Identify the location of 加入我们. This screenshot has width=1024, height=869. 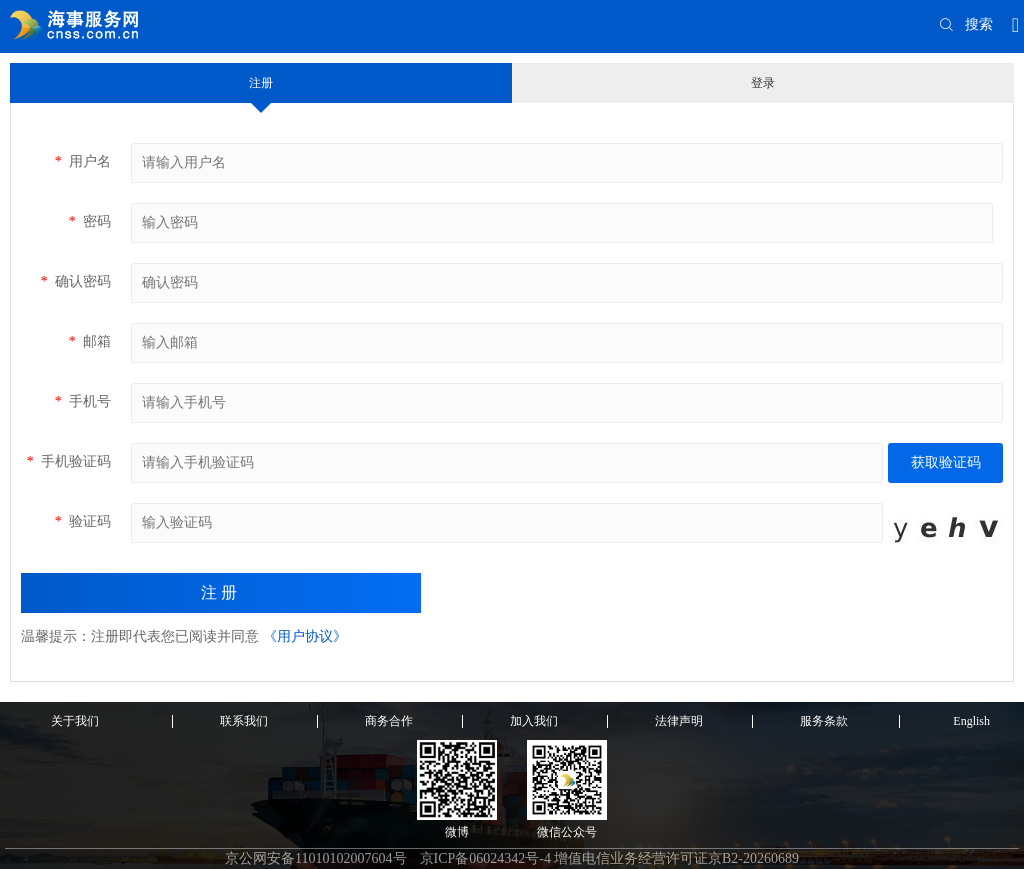
(534, 721).